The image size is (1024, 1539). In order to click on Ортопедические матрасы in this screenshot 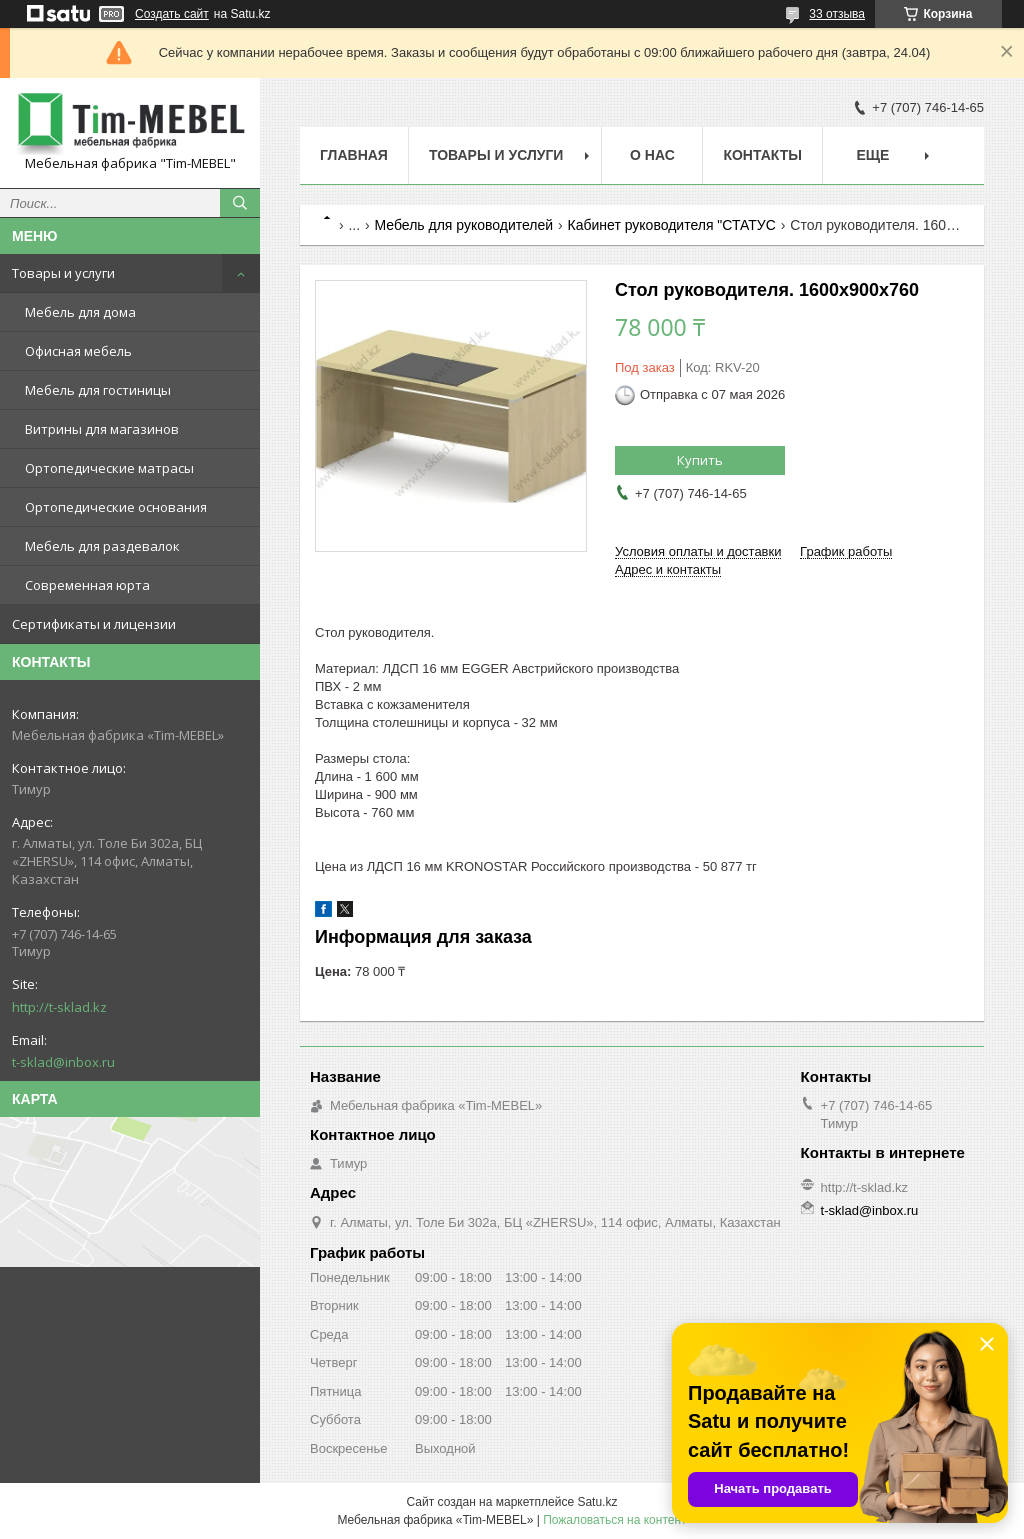, I will do `click(109, 468)`.